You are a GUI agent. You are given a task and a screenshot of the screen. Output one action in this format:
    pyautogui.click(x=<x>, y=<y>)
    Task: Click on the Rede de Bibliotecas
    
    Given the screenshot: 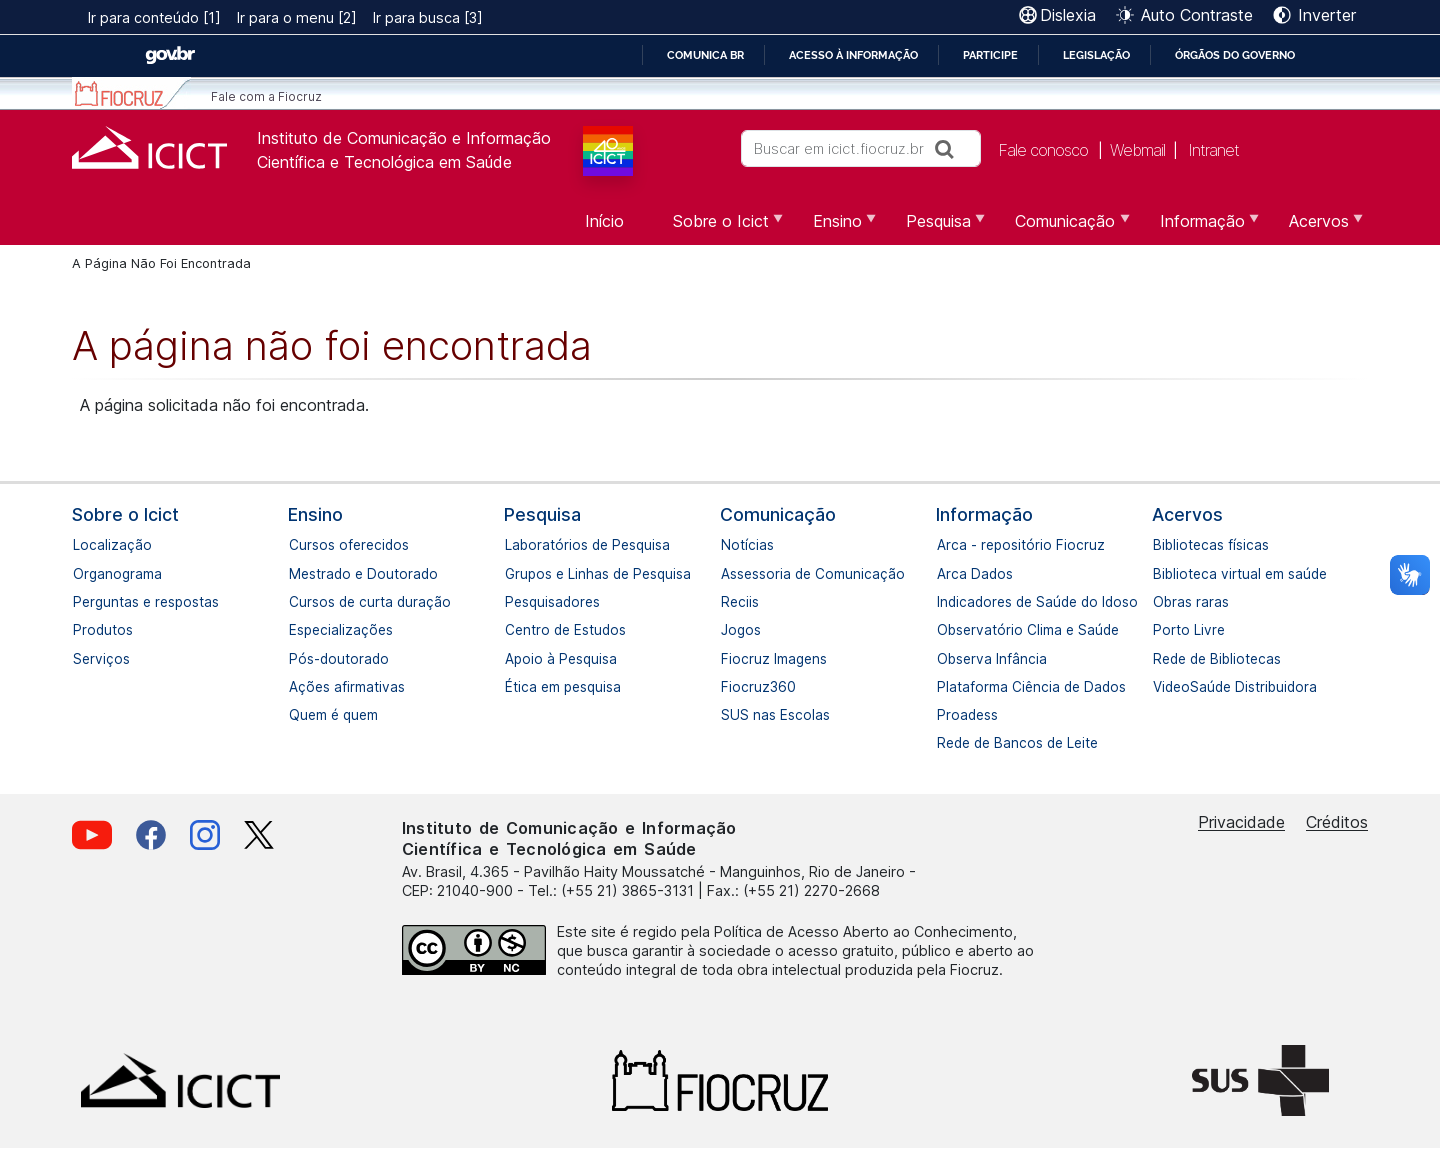 What is the action you would take?
    pyautogui.click(x=1163, y=659)
    